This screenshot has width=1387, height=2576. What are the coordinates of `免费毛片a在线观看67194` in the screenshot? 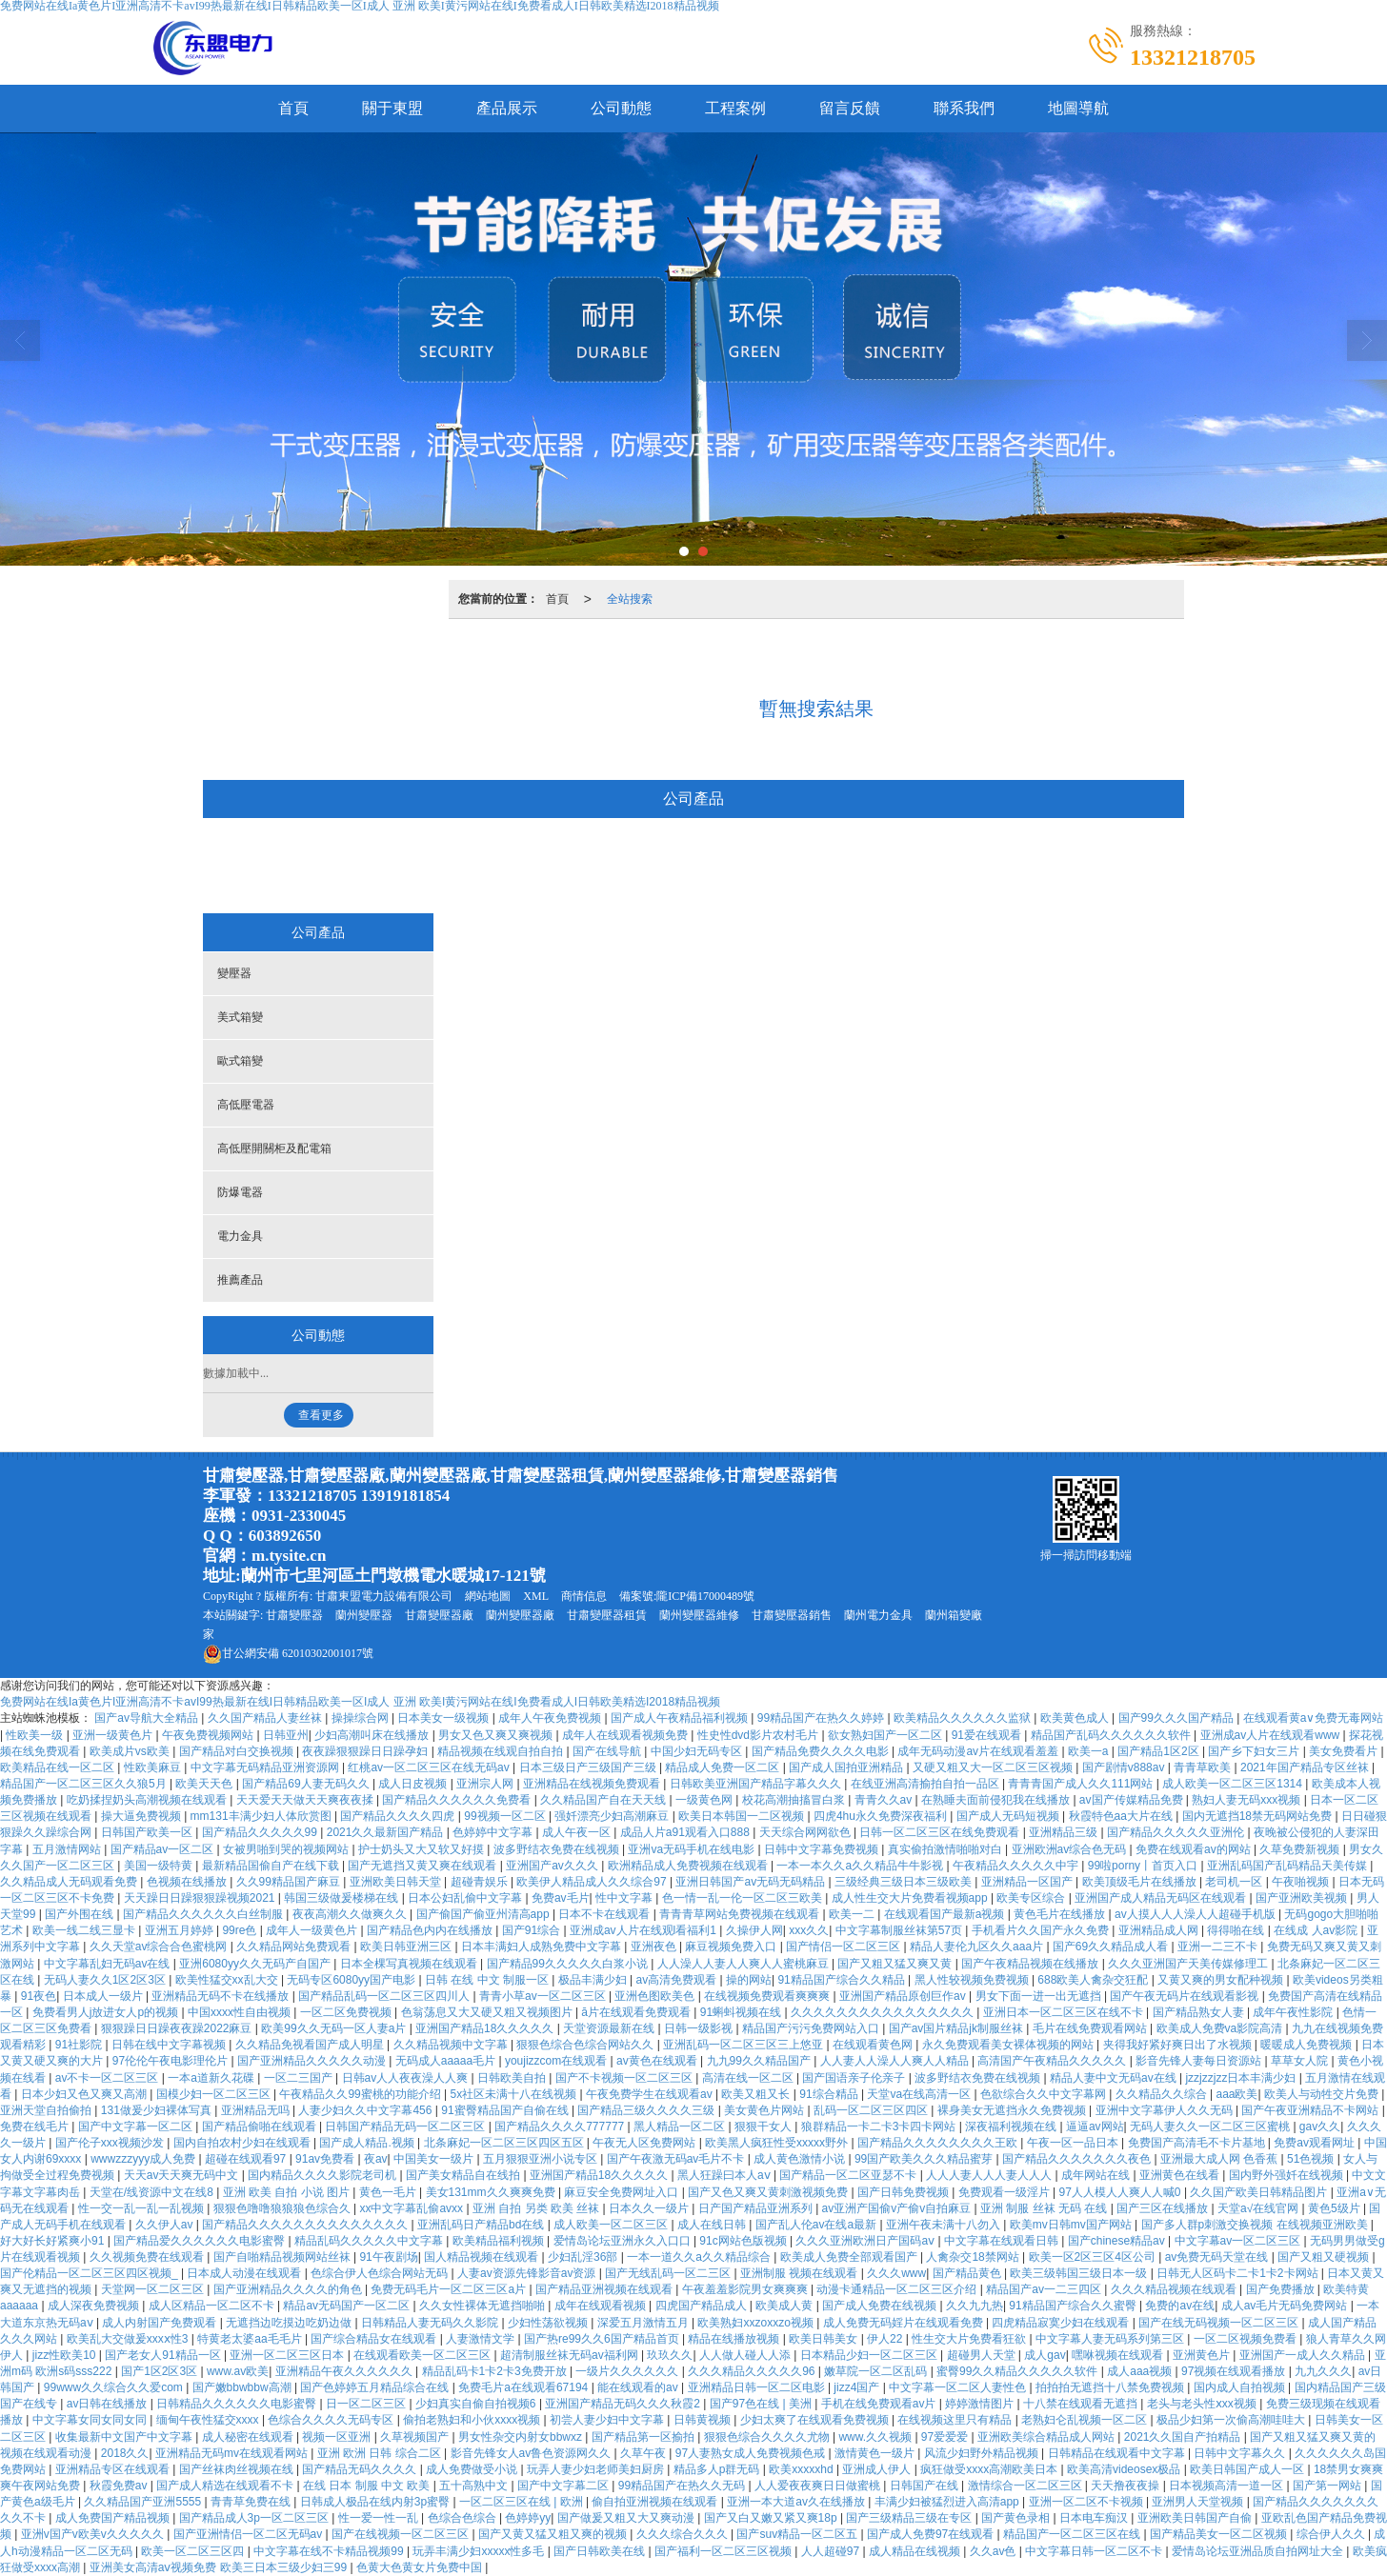 It's located at (524, 2387).